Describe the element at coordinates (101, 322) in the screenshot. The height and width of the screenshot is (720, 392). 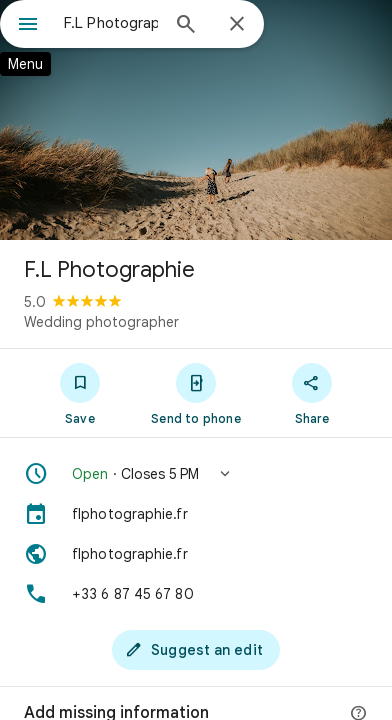
I see `Wedding photographer` at that location.